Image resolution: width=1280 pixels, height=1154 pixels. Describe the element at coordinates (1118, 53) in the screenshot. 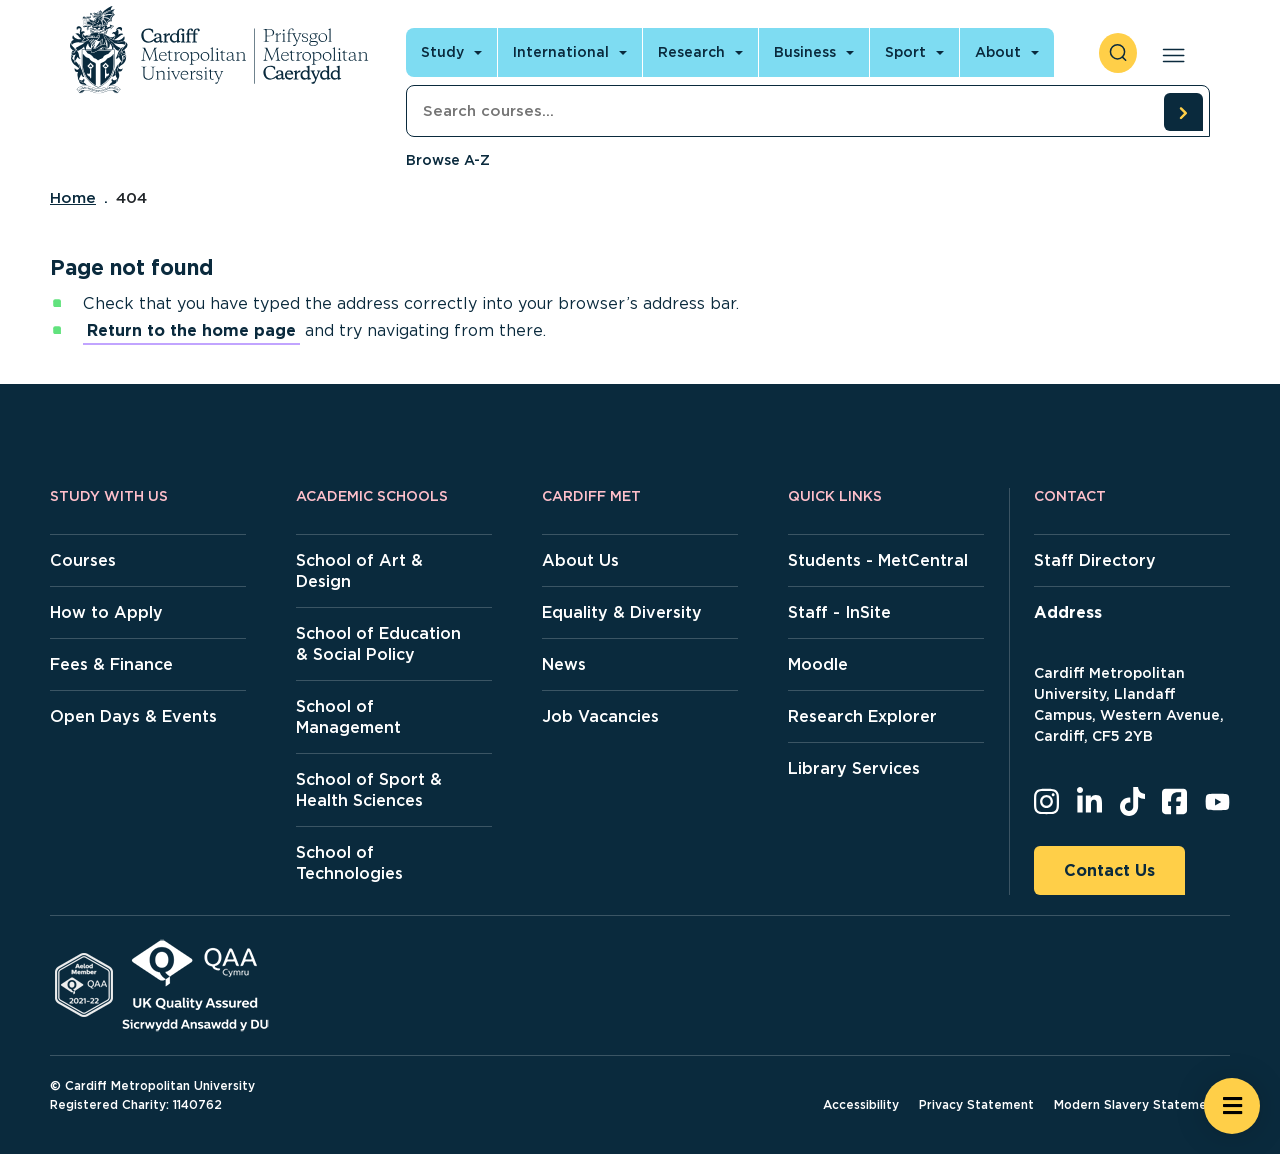

I see `[open search]` at that location.